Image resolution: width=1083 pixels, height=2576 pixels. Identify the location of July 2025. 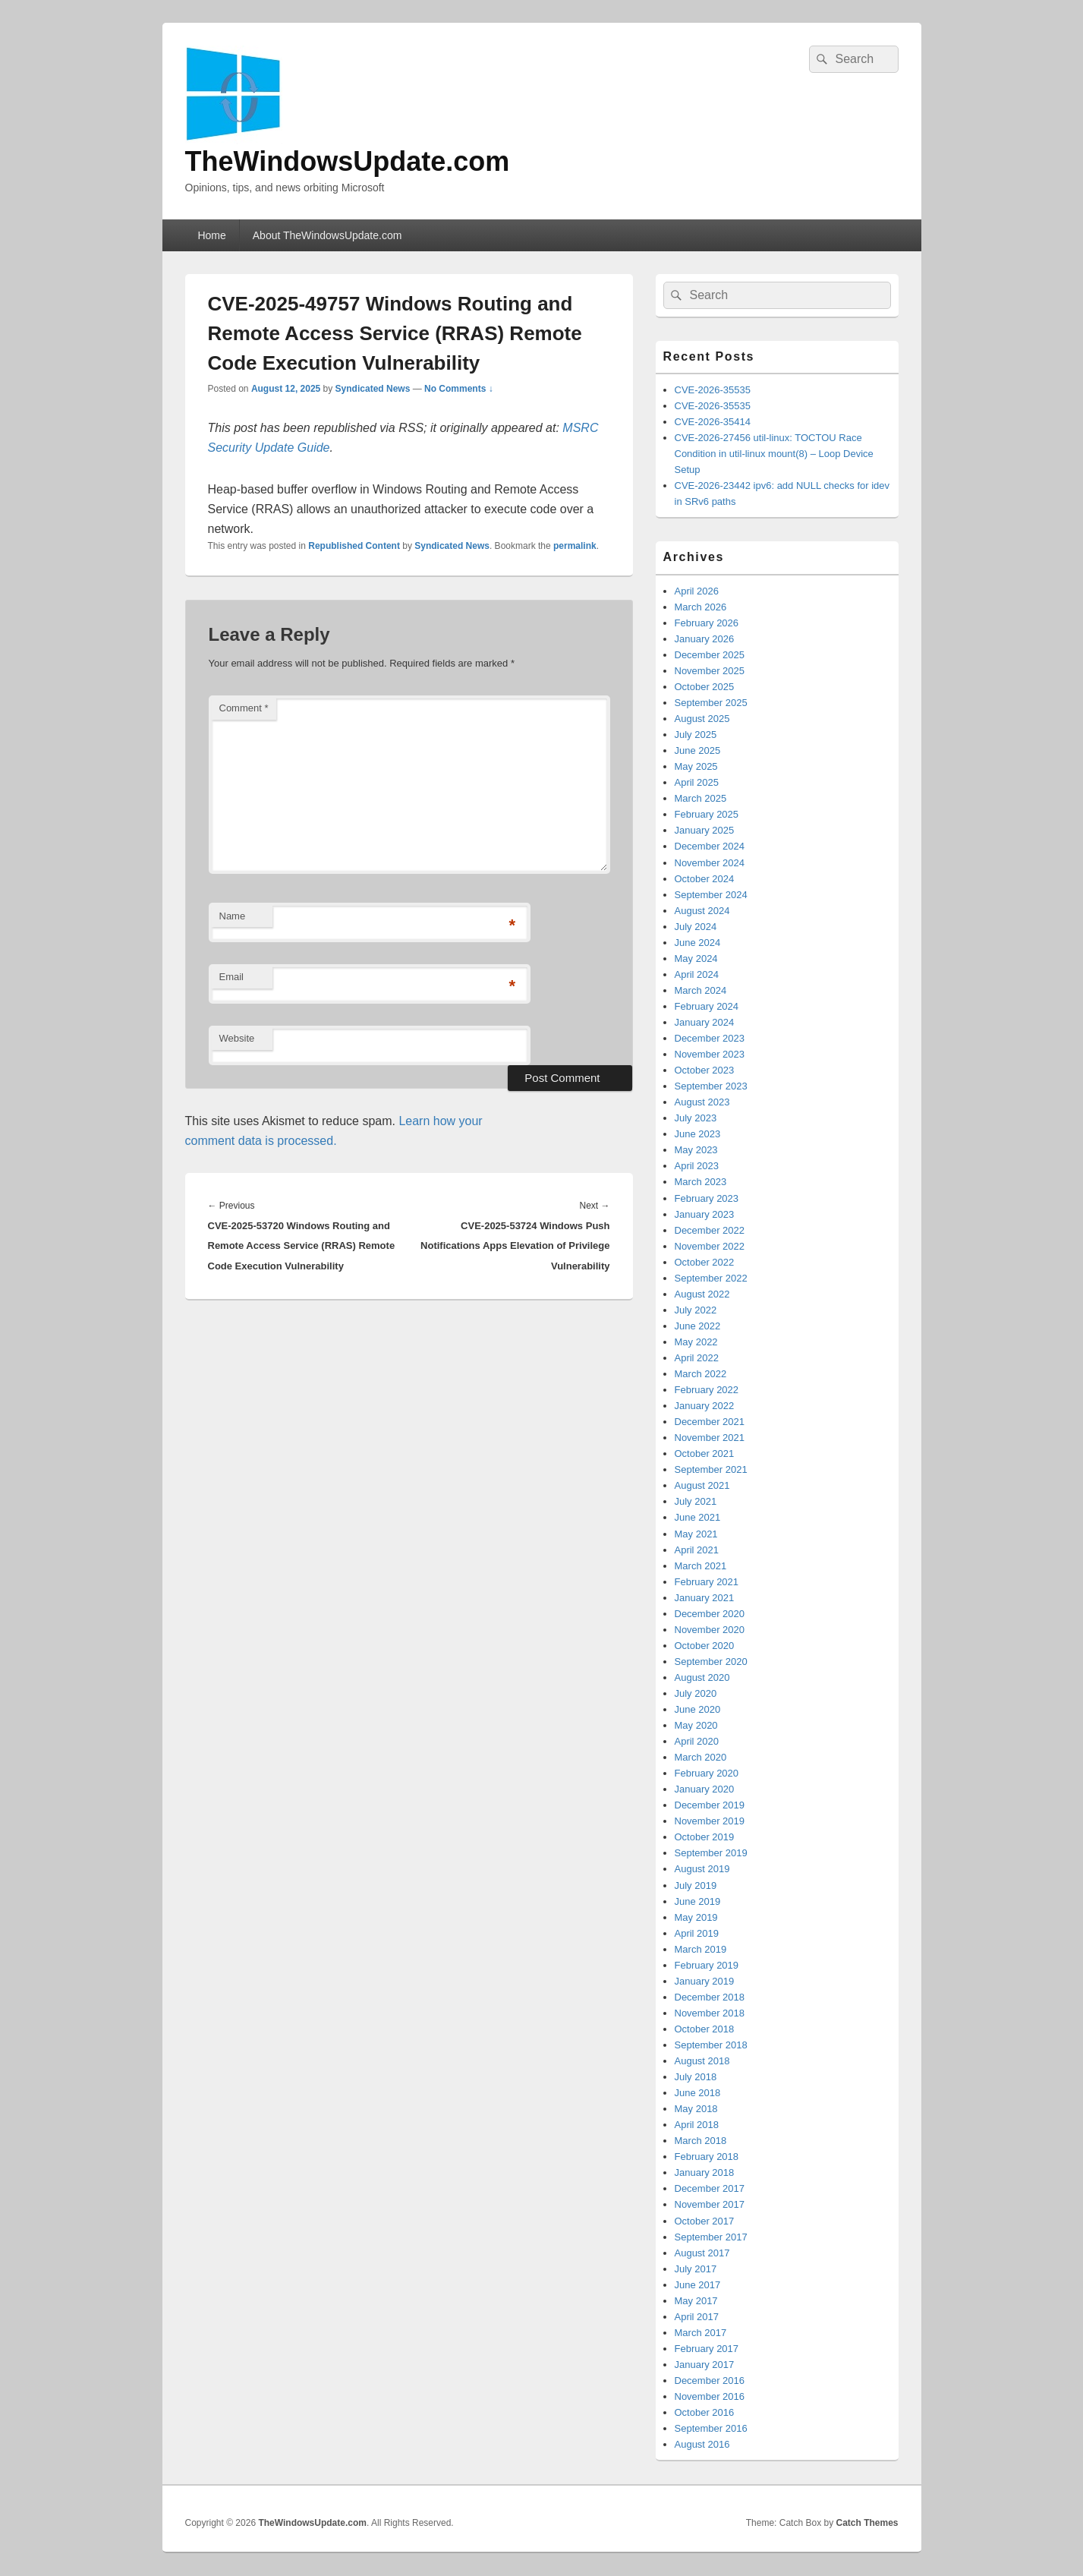
(696, 734).